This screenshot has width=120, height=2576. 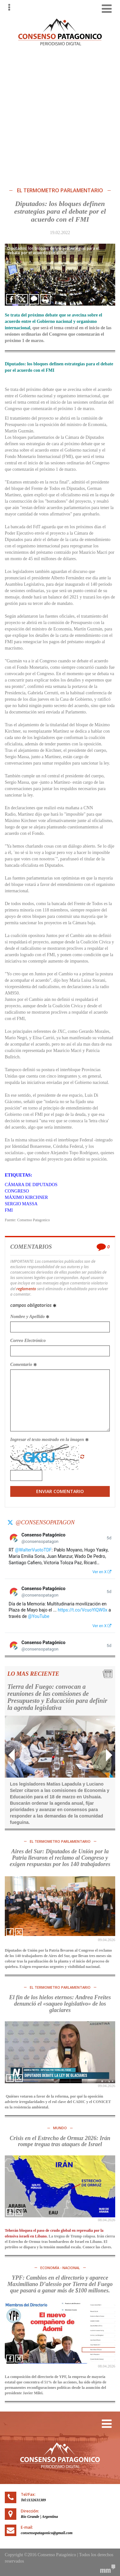 What do you see at coordinates (60, 190) in the screenshot?
I see `El TERMOMETRO PARLAMENTARIO` at bounding box center [60, 190].